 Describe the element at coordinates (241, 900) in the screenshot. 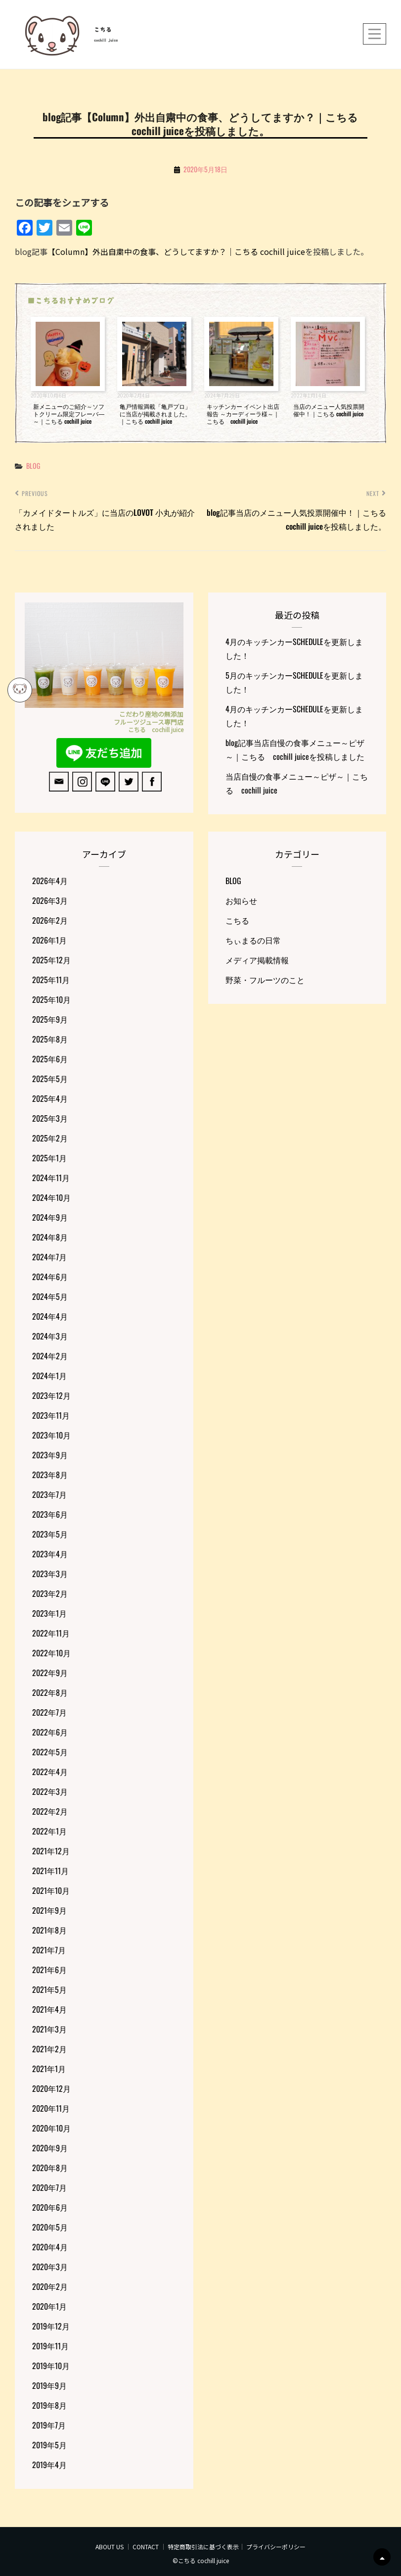

I see `お知らせ` at that location.